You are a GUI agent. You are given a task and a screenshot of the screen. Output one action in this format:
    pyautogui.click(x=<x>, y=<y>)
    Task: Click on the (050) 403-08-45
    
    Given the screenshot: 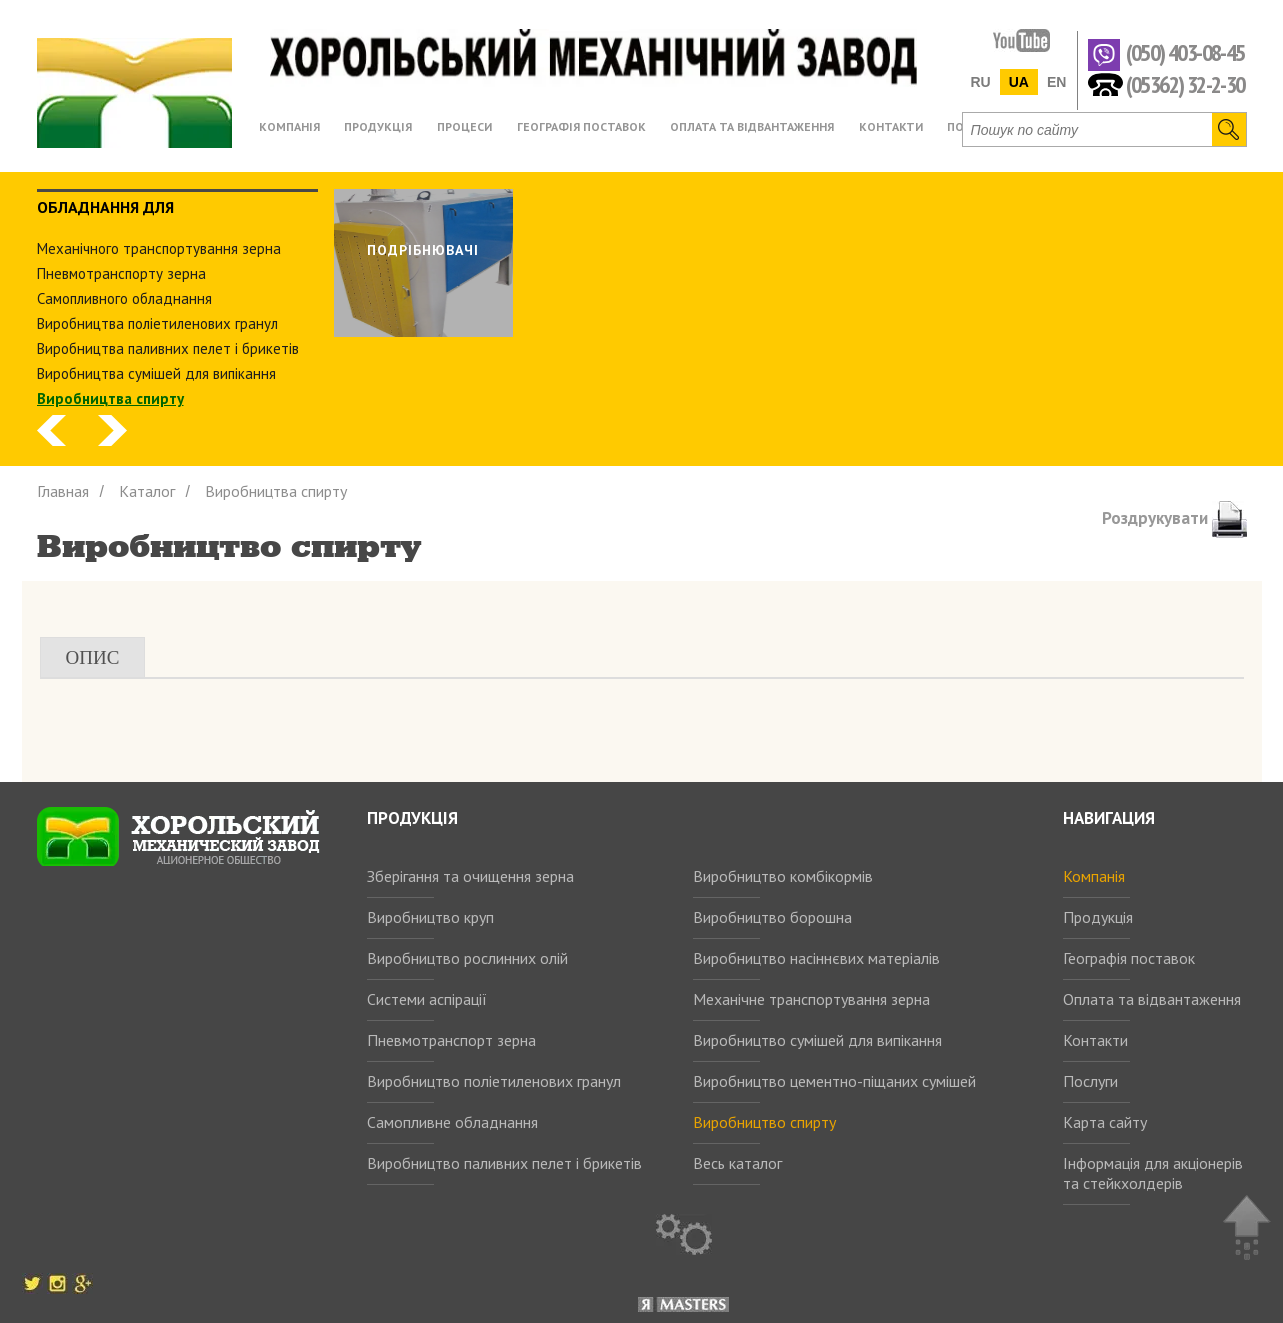 What is the action you would take?
    pyautogui.click(x=1185, y=53)
    